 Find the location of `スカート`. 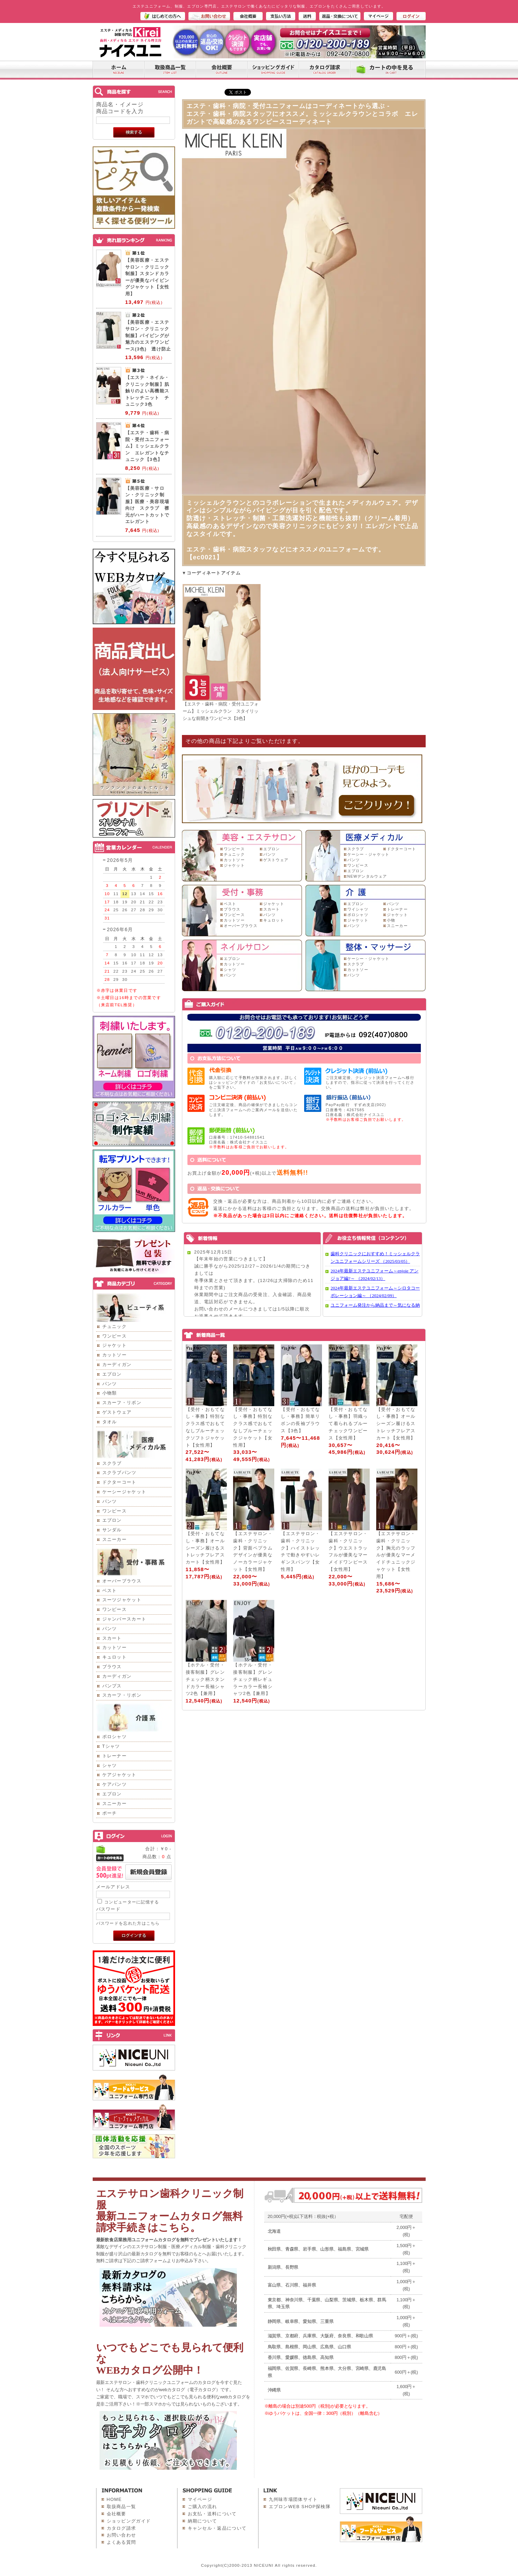

スカート is located at coordinates (112, 1638).